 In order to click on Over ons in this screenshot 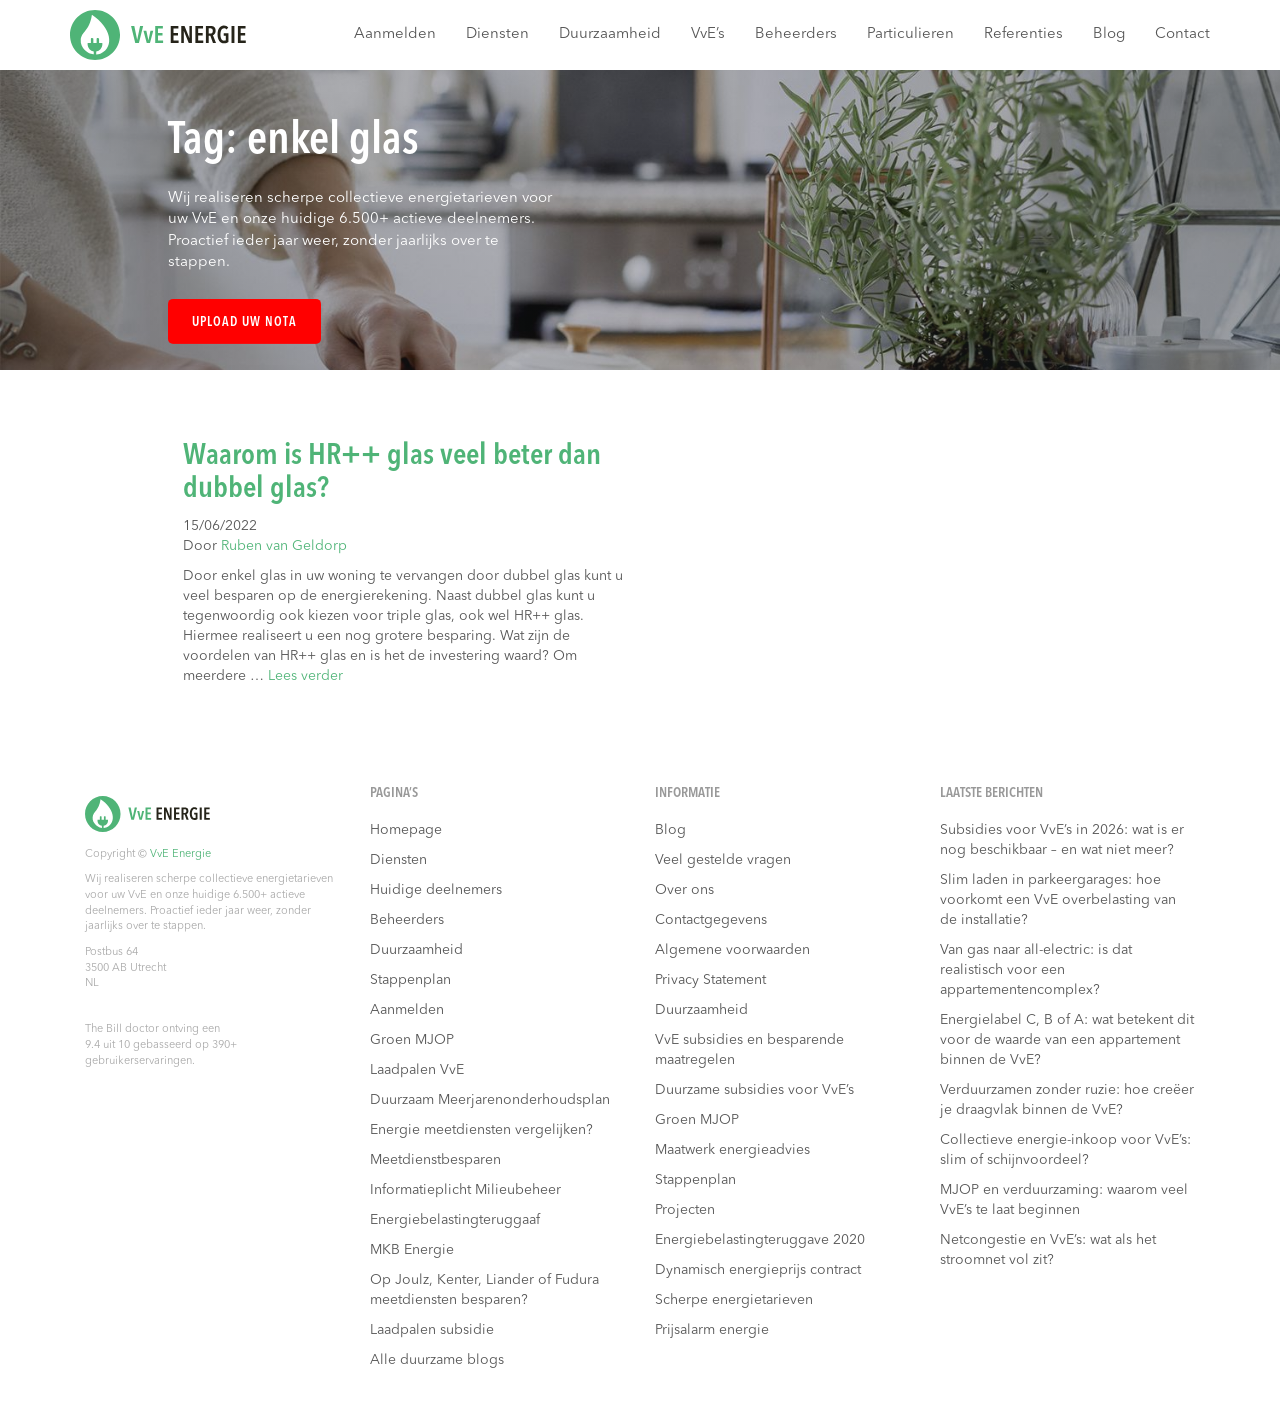, I will do `click(684, 890)`.